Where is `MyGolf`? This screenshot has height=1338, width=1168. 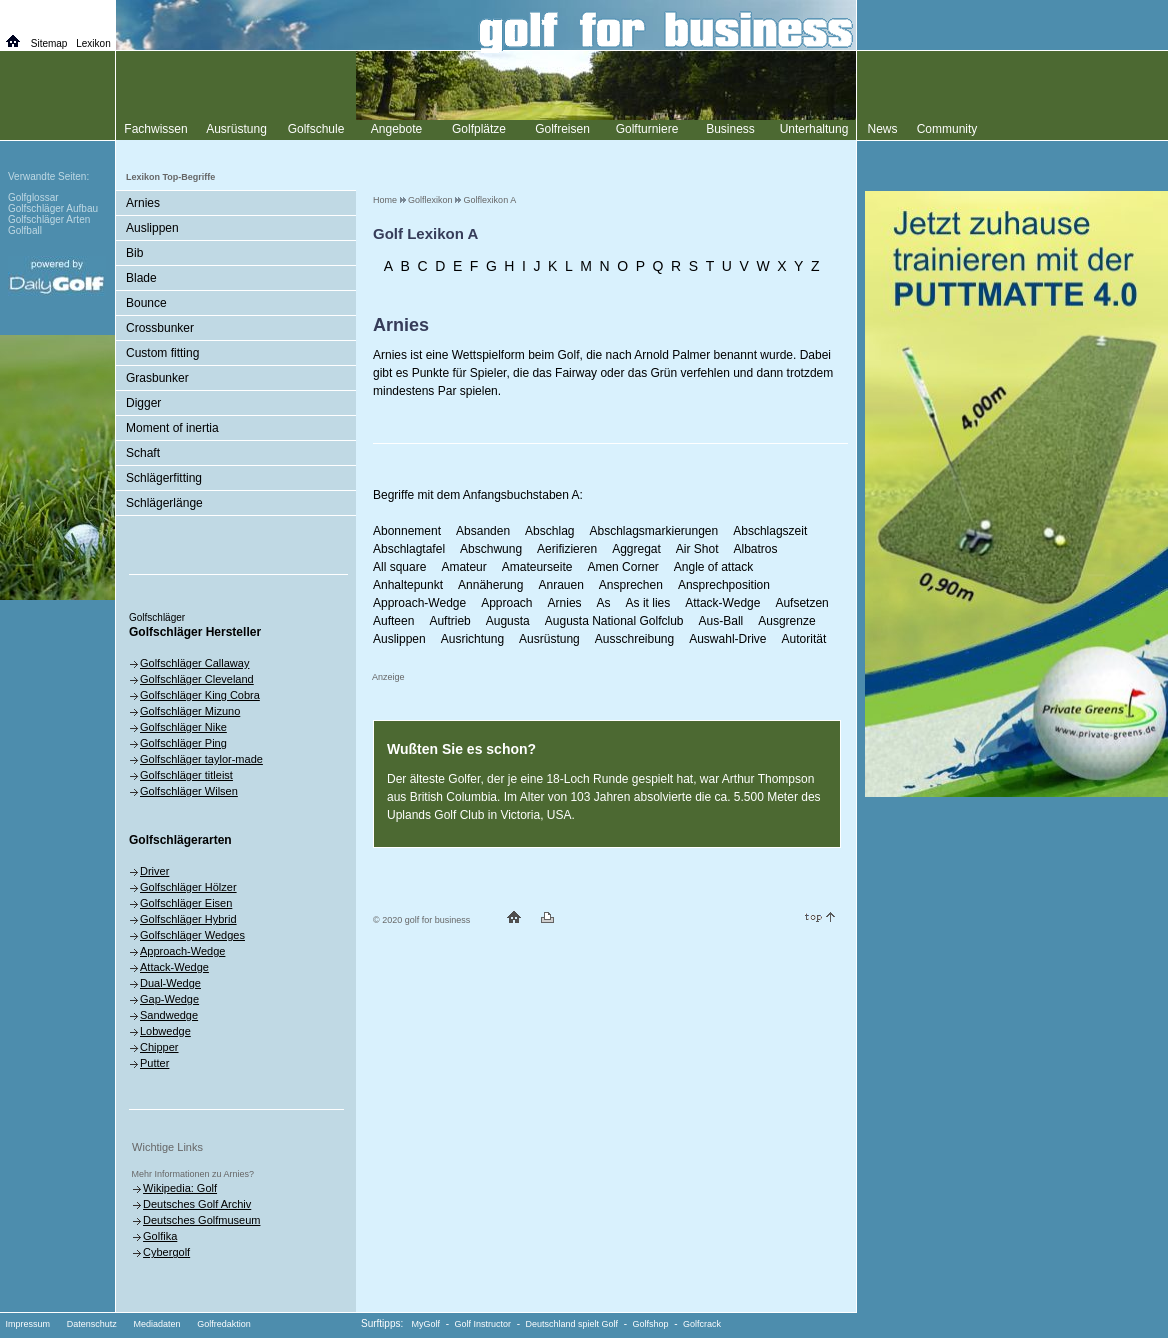
MyGolf is located at coordinates (426, 1324).